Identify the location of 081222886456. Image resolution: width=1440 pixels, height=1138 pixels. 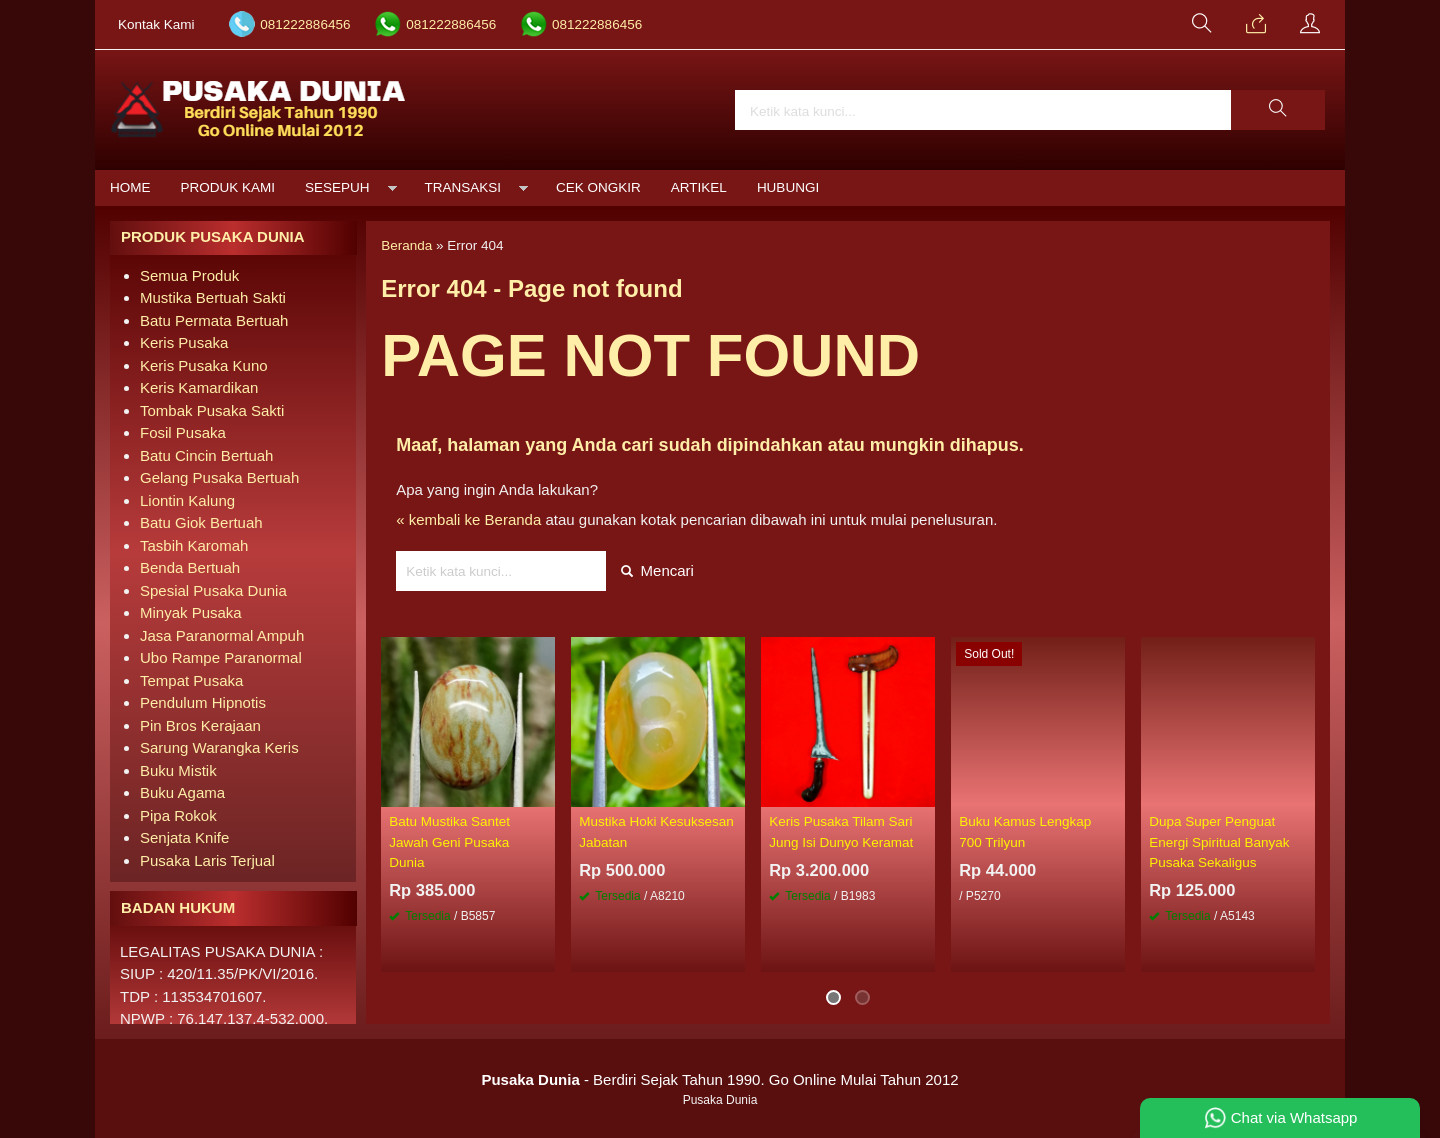
(305, 24).